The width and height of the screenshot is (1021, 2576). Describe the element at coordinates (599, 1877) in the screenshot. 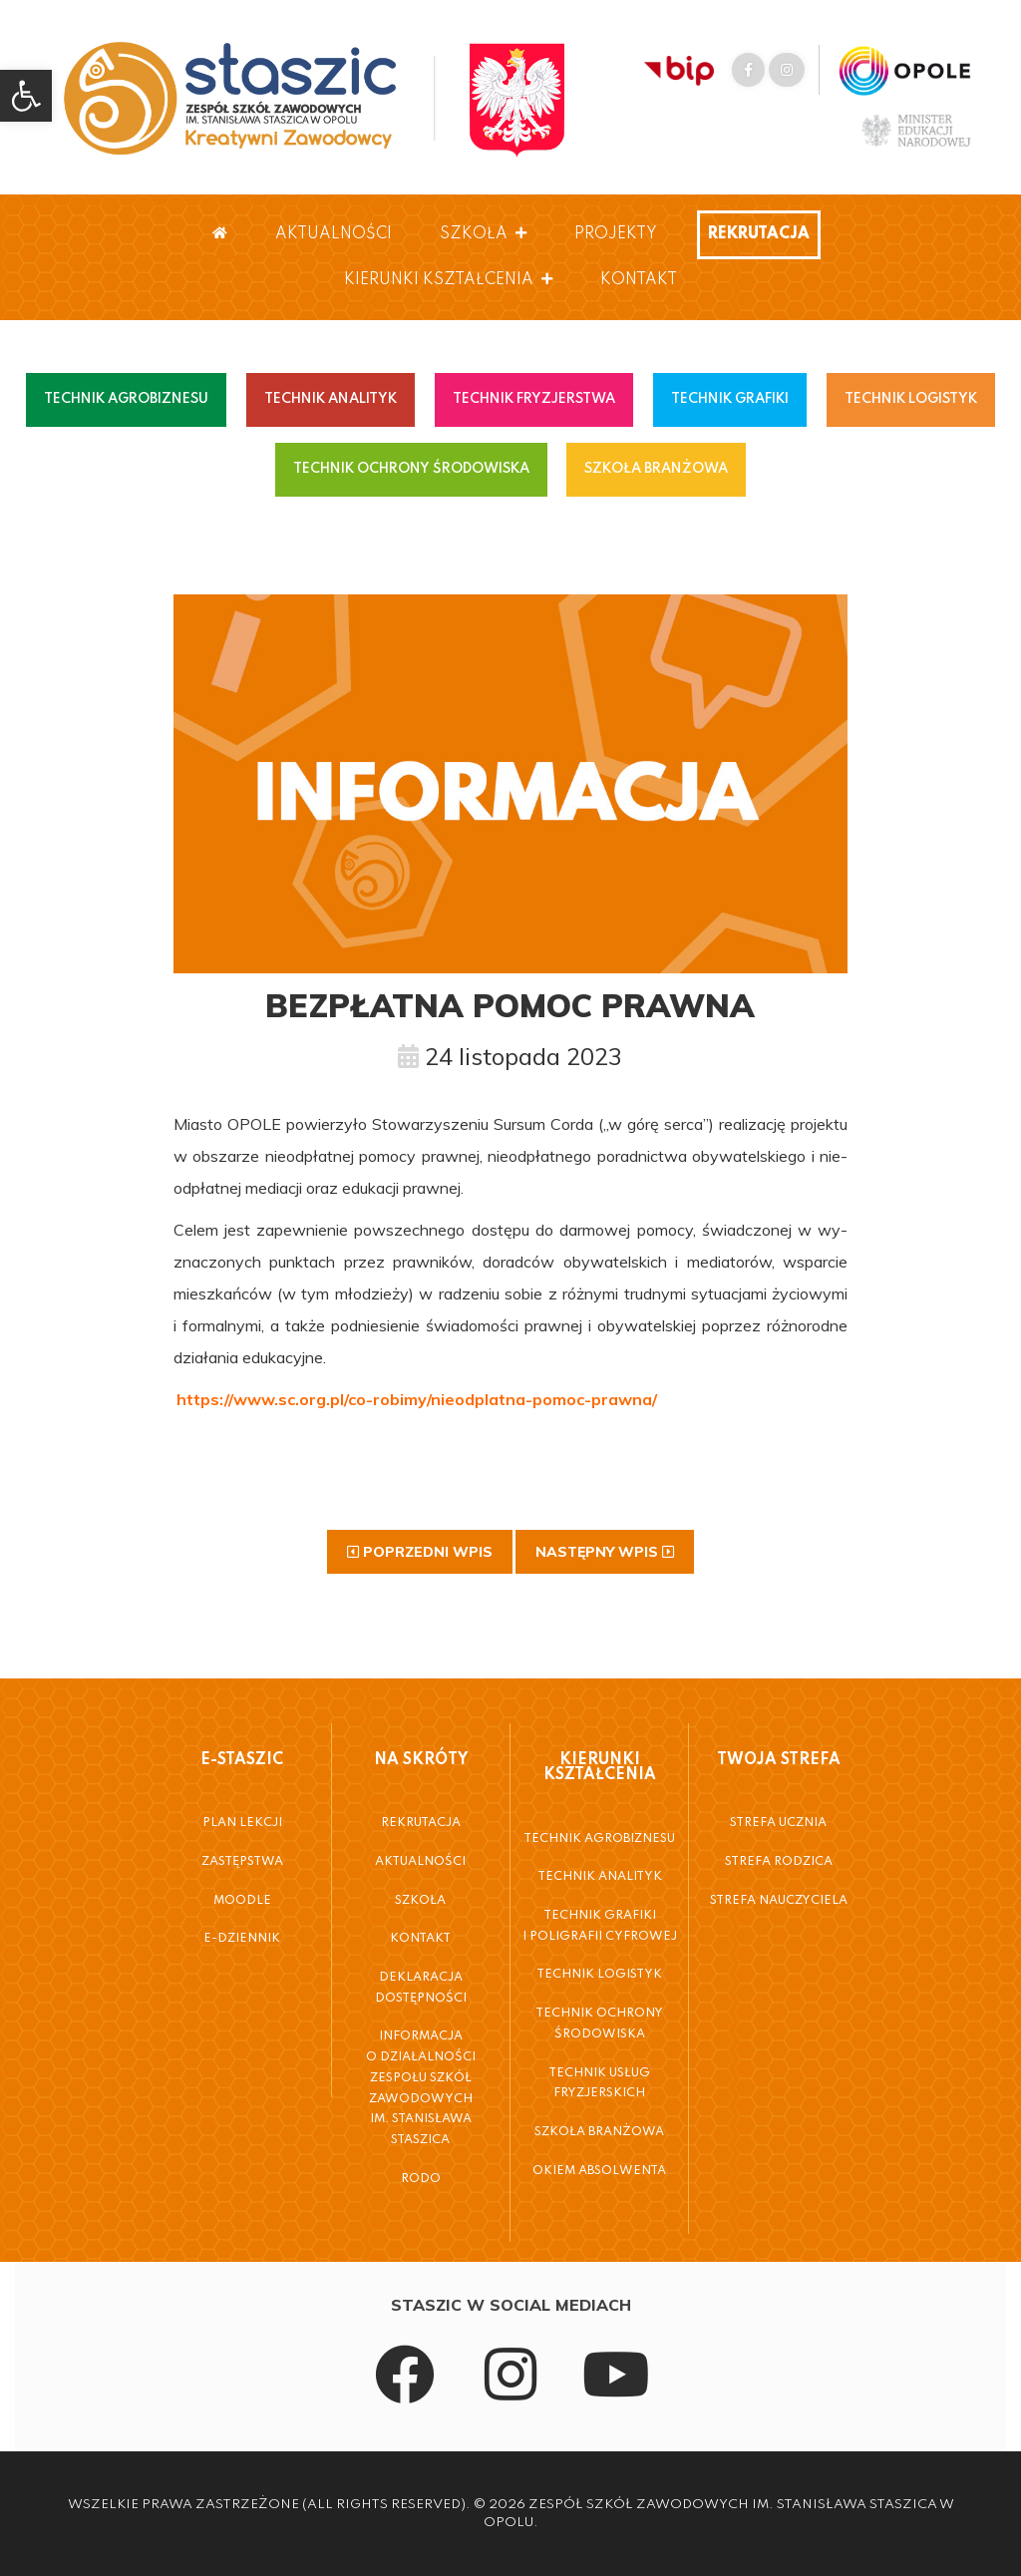

I see `Technik Analityk [link]` at that location.